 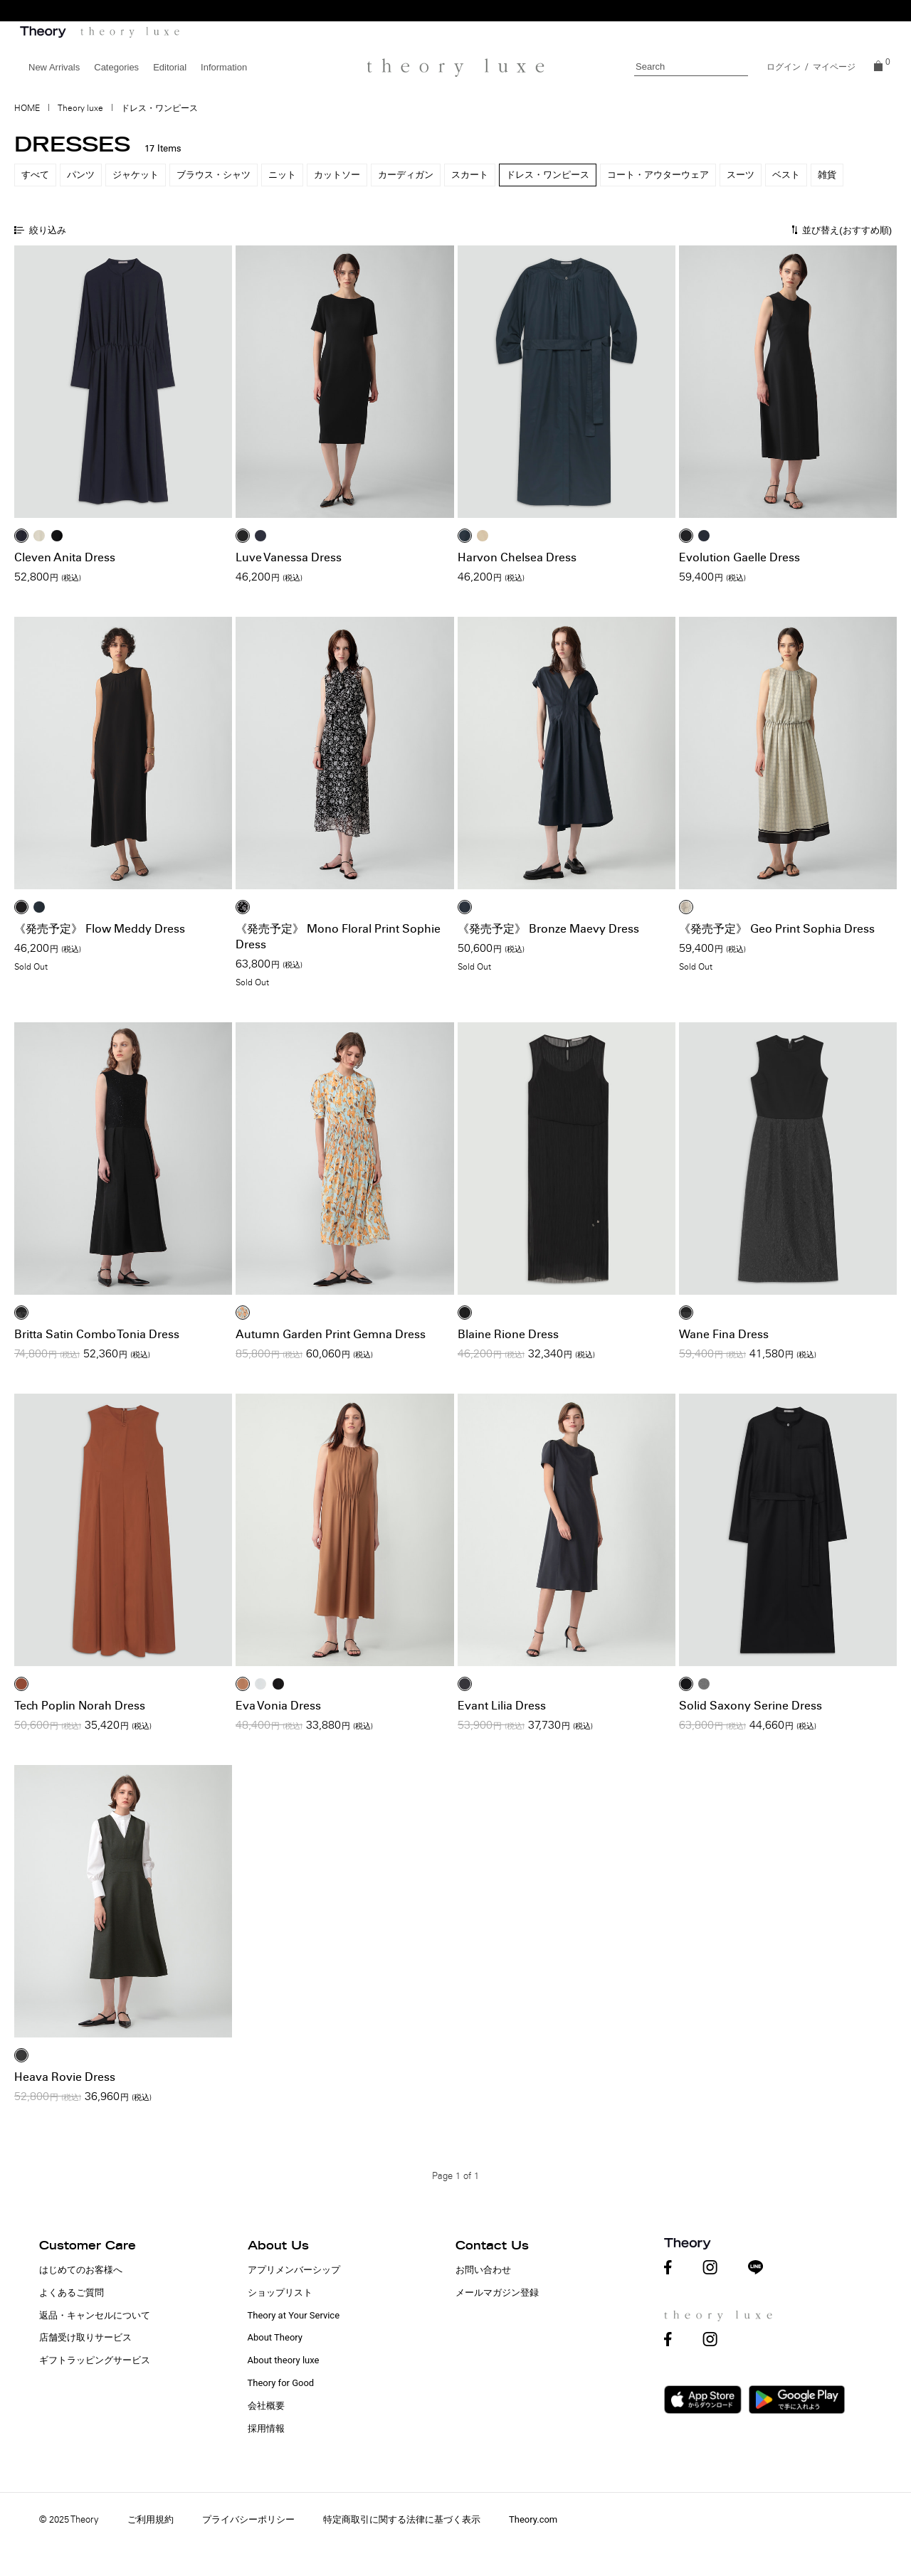 What do you see at coordinates (135, 174) in the screenshot?
I see `ジャケット` at bounding box center [135, 174].